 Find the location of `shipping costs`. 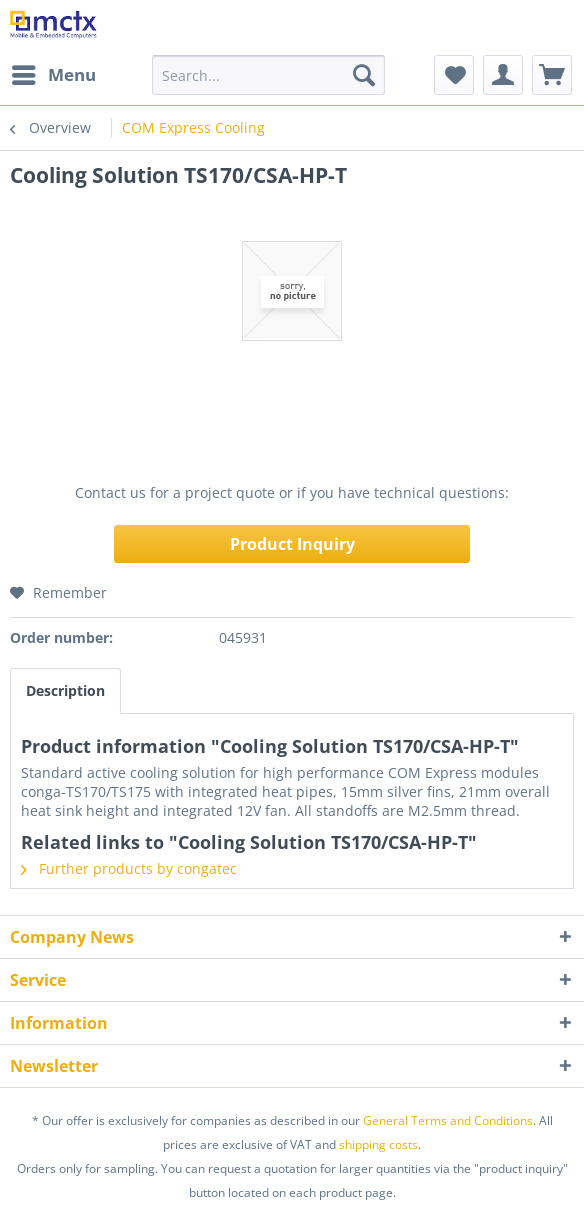

shipping costs is located at coordinates (378, 1144).